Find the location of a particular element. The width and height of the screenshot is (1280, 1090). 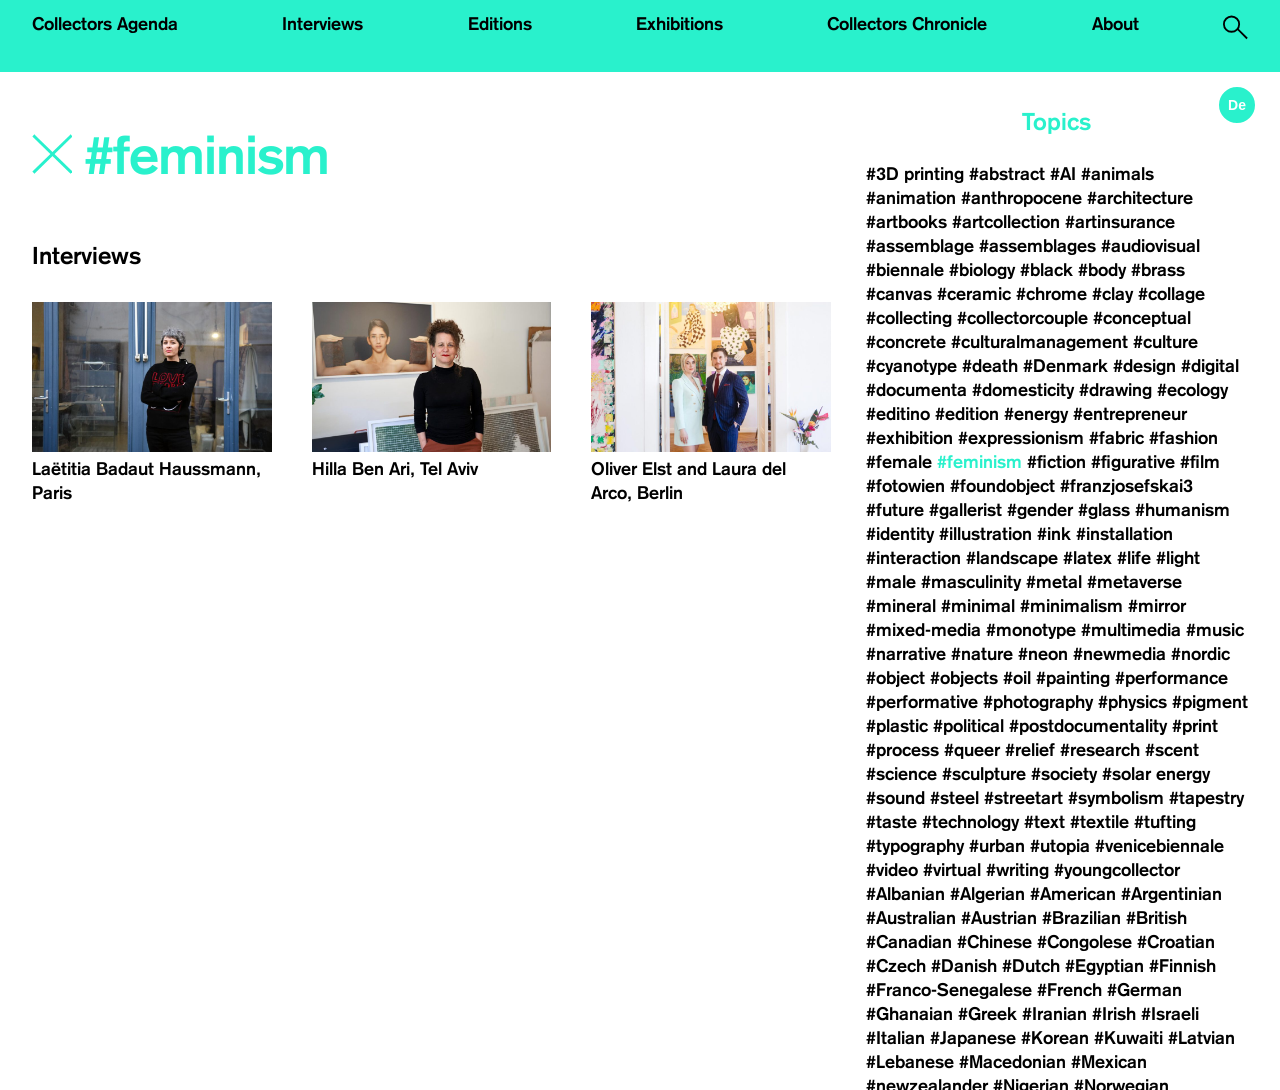

Collectors Agenda is located at coordinates (105, 24).